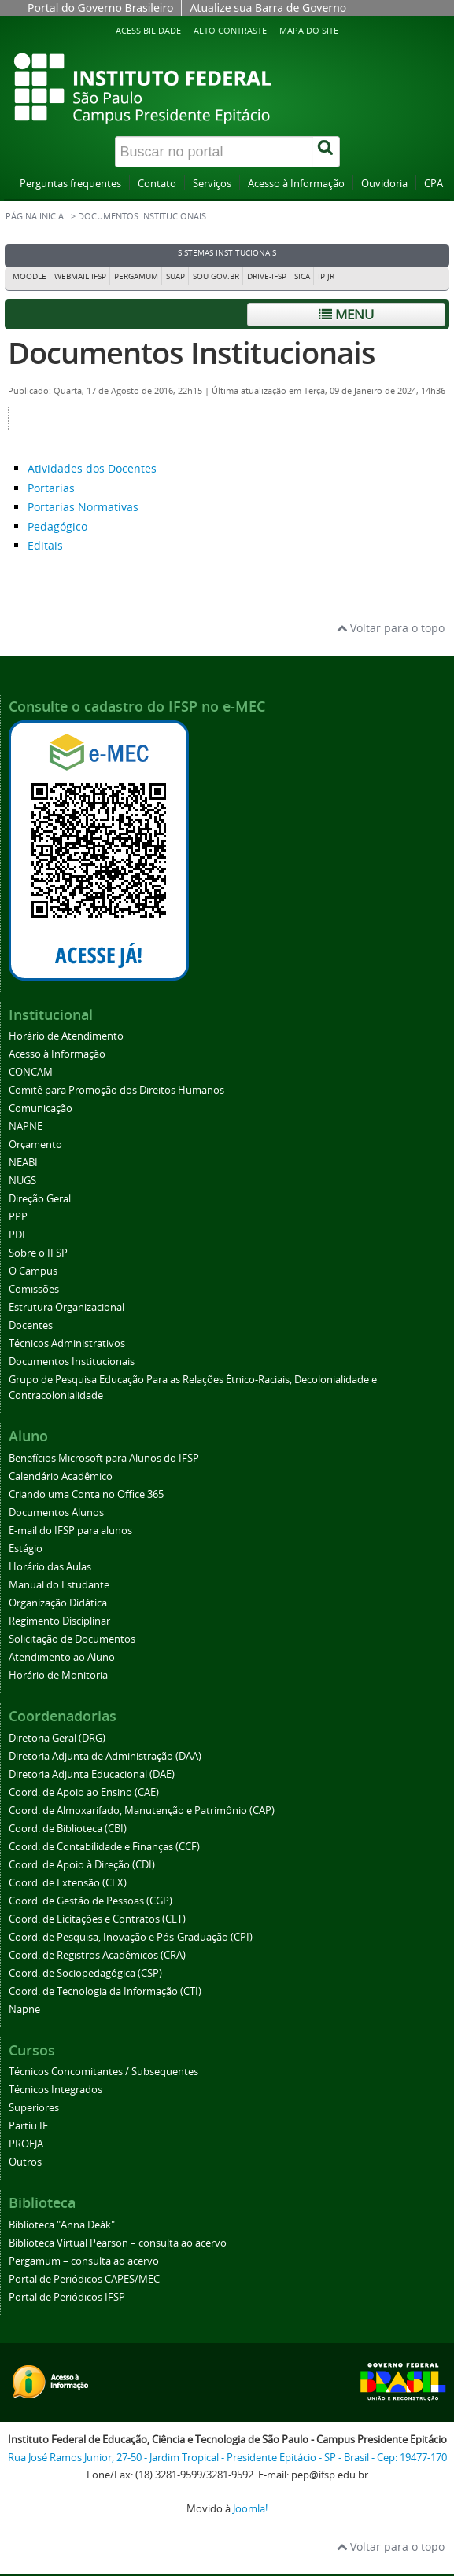 The image size is (454, 2576). I want to click on SICA, so click(302, 276).